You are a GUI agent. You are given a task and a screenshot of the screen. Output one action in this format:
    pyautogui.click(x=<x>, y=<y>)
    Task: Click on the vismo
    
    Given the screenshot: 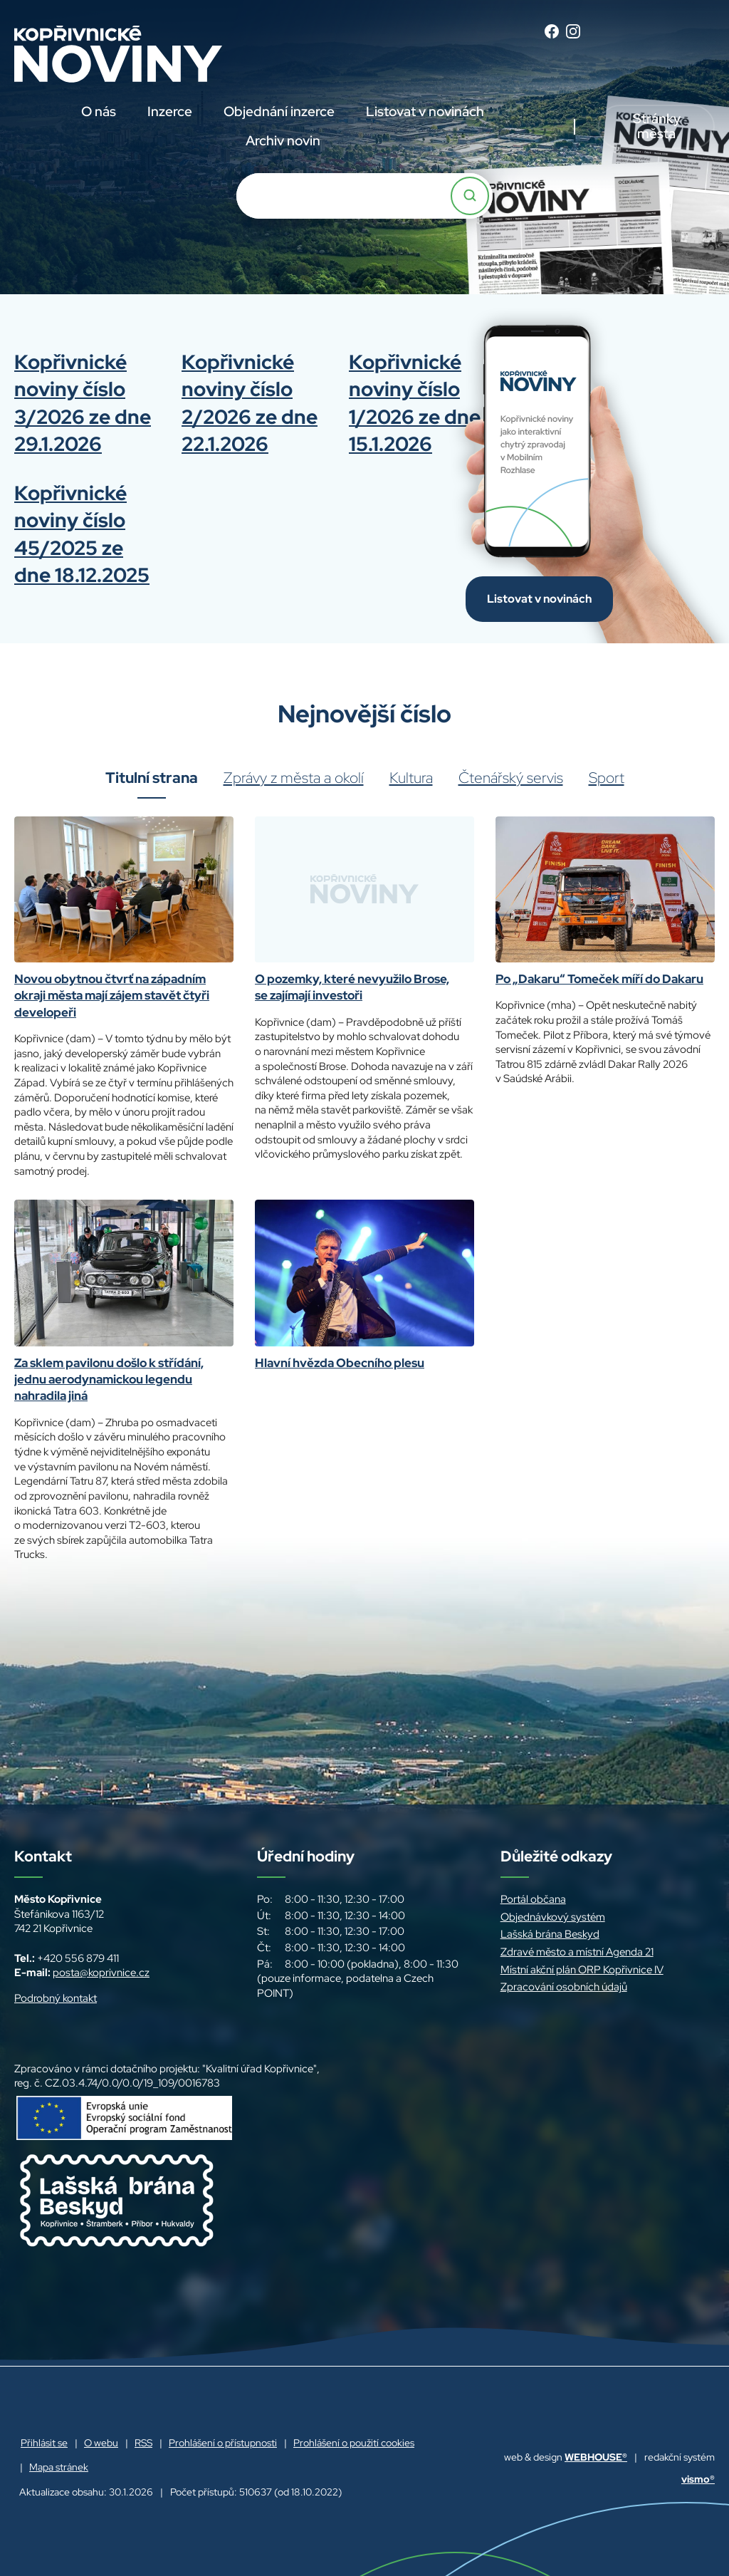 What is the action you would take?
    pyautogui.click(x=698, y=2479)
    